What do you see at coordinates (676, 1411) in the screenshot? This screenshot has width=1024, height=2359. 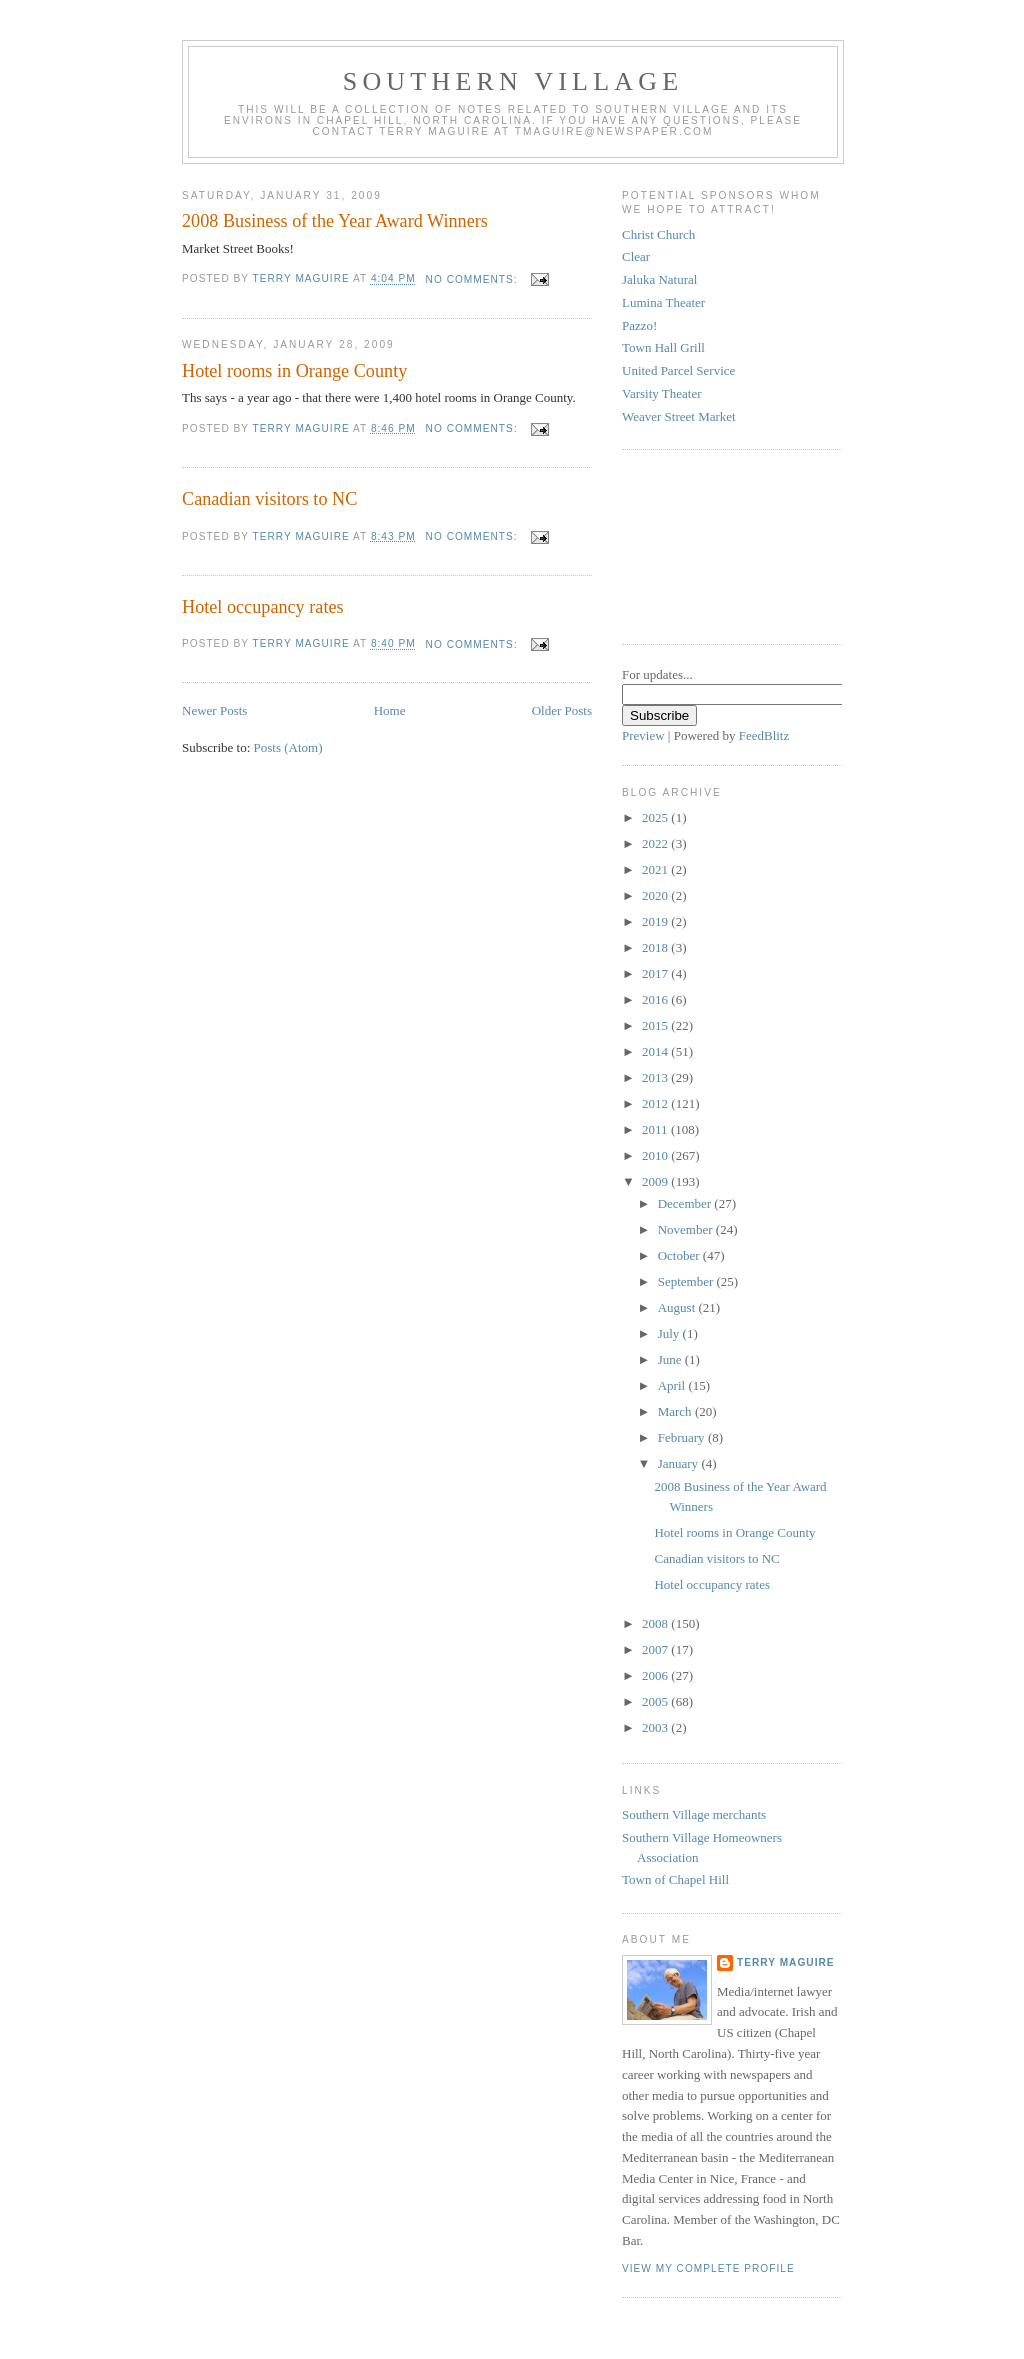 I see `March` at bounding box center [676, 1411].